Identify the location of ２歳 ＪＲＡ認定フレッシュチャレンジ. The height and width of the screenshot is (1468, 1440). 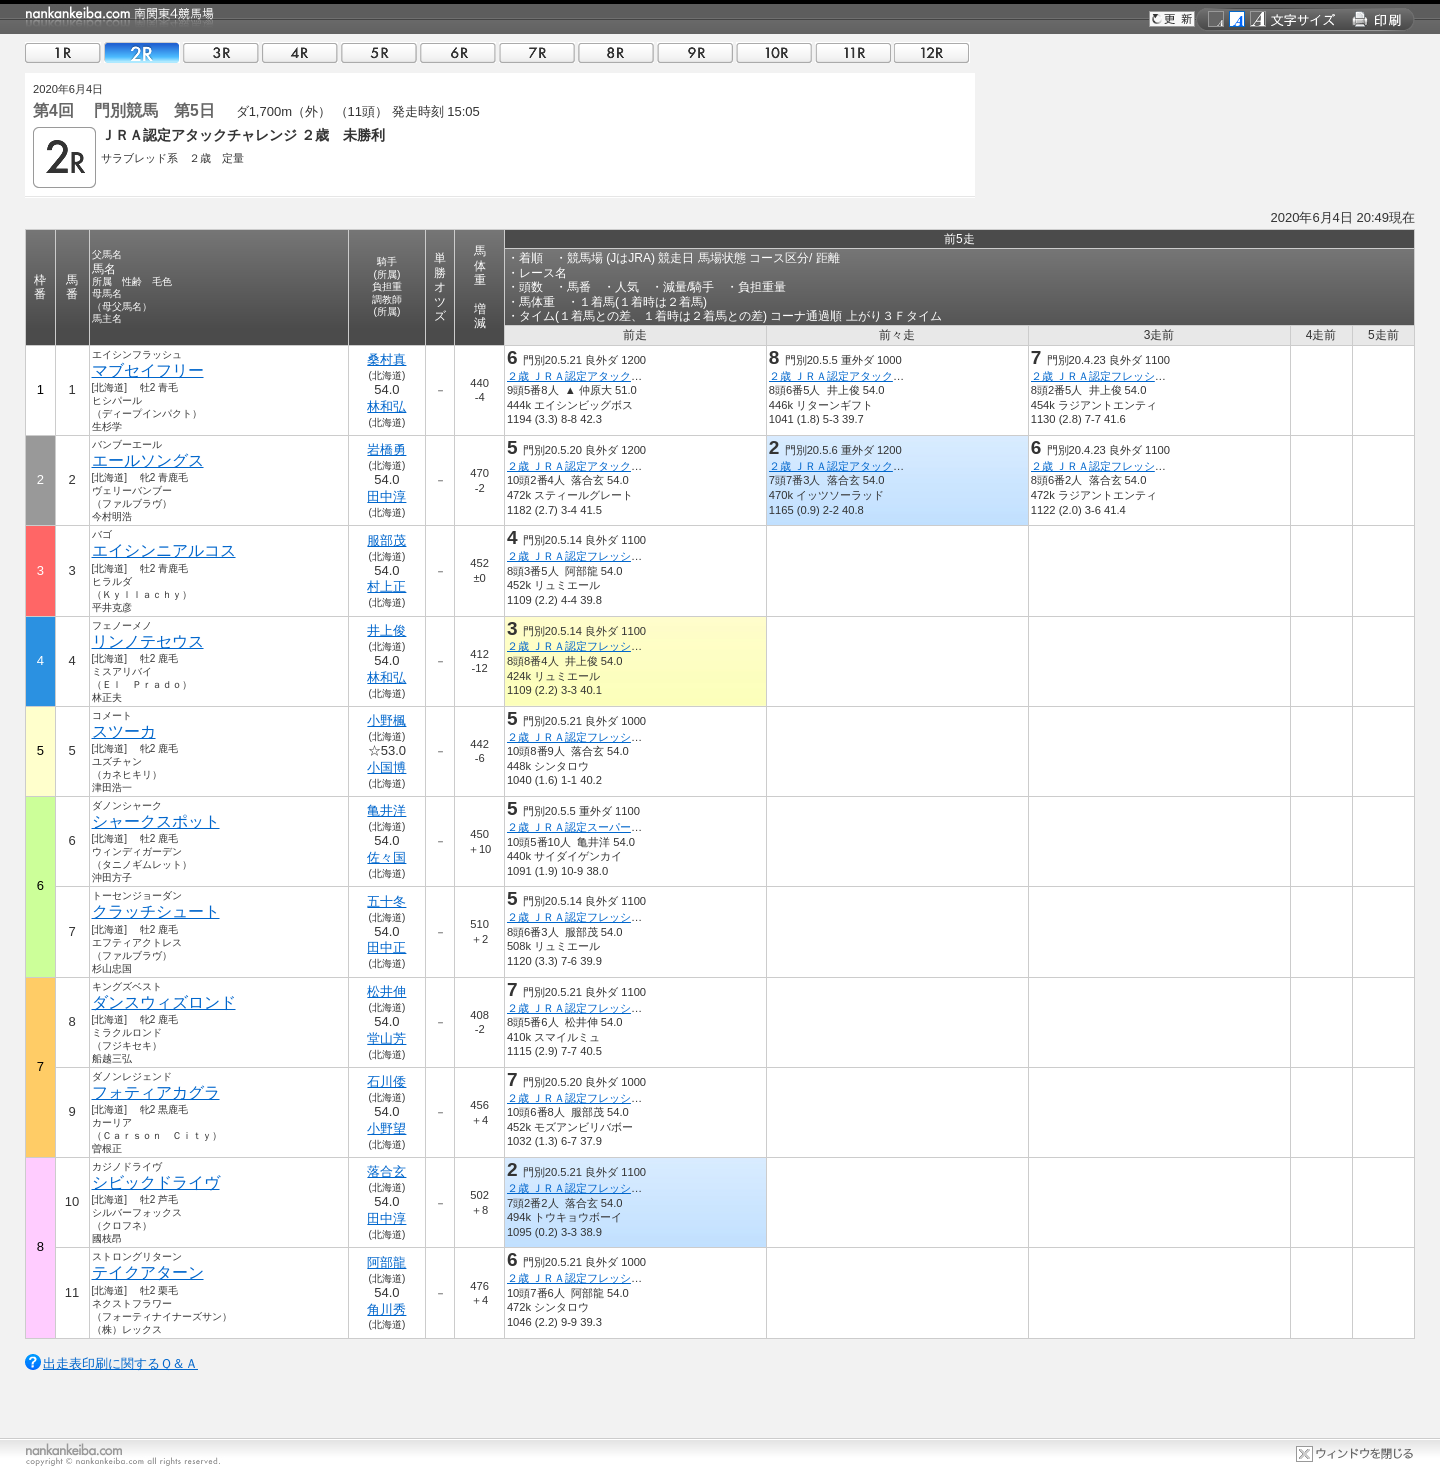
(1126, 376).